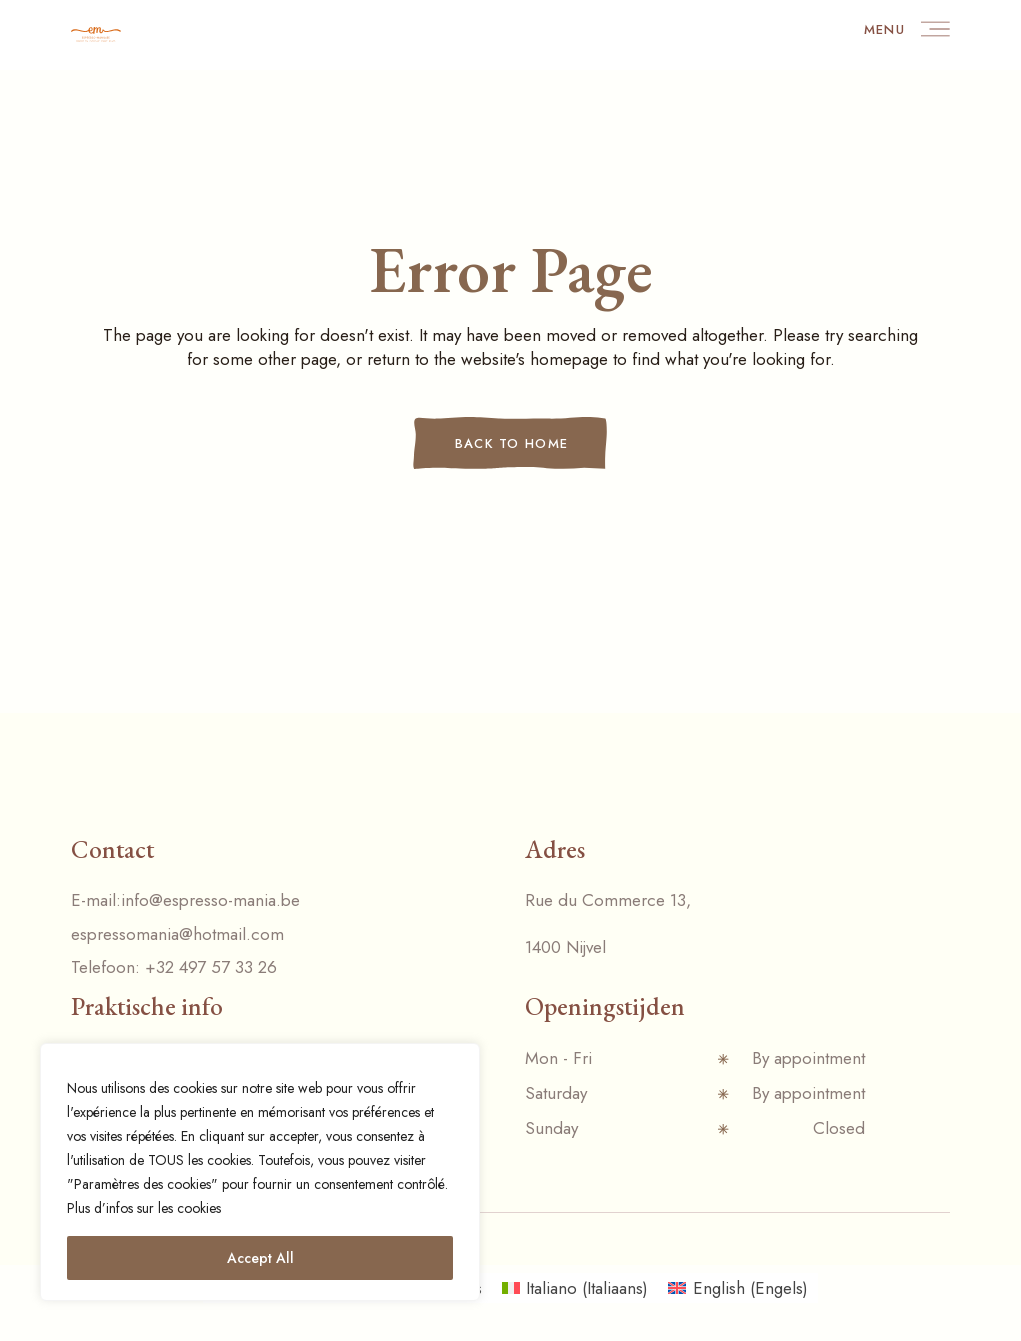 This screenshot has height=1341, width=1021. I want to click on [menuitem], so click(575, 1288).